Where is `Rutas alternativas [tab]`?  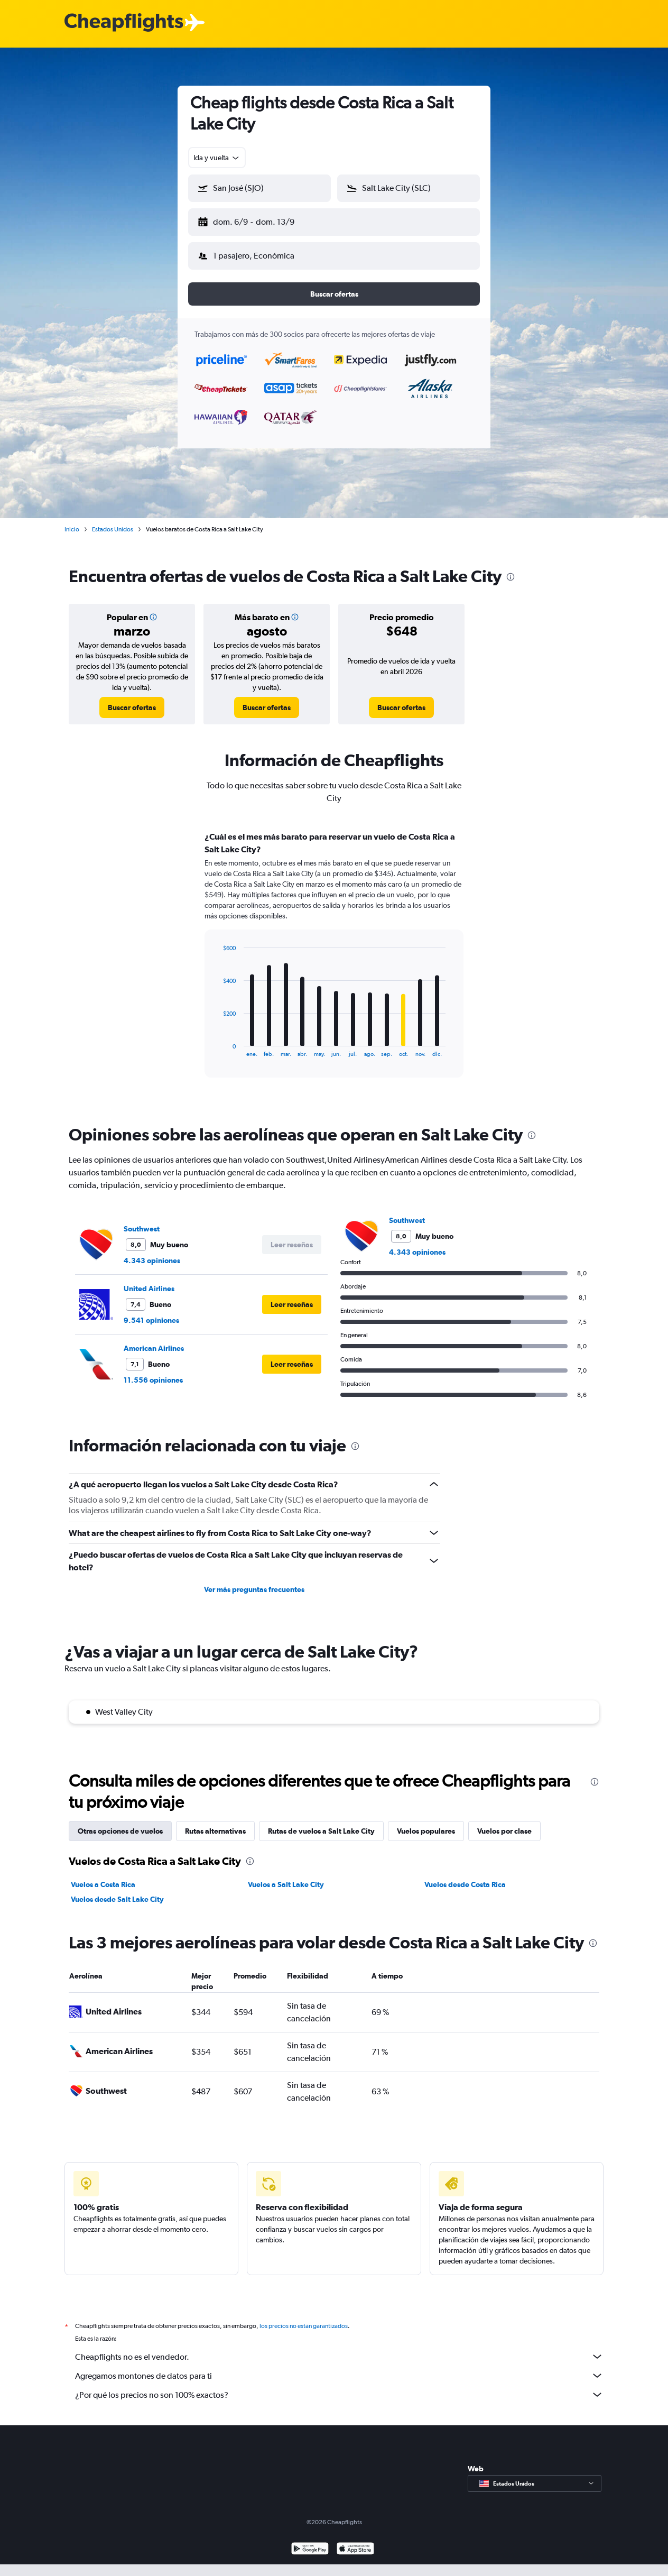
Rutas alternativas [tab] is located at coordinates (215, 1831).